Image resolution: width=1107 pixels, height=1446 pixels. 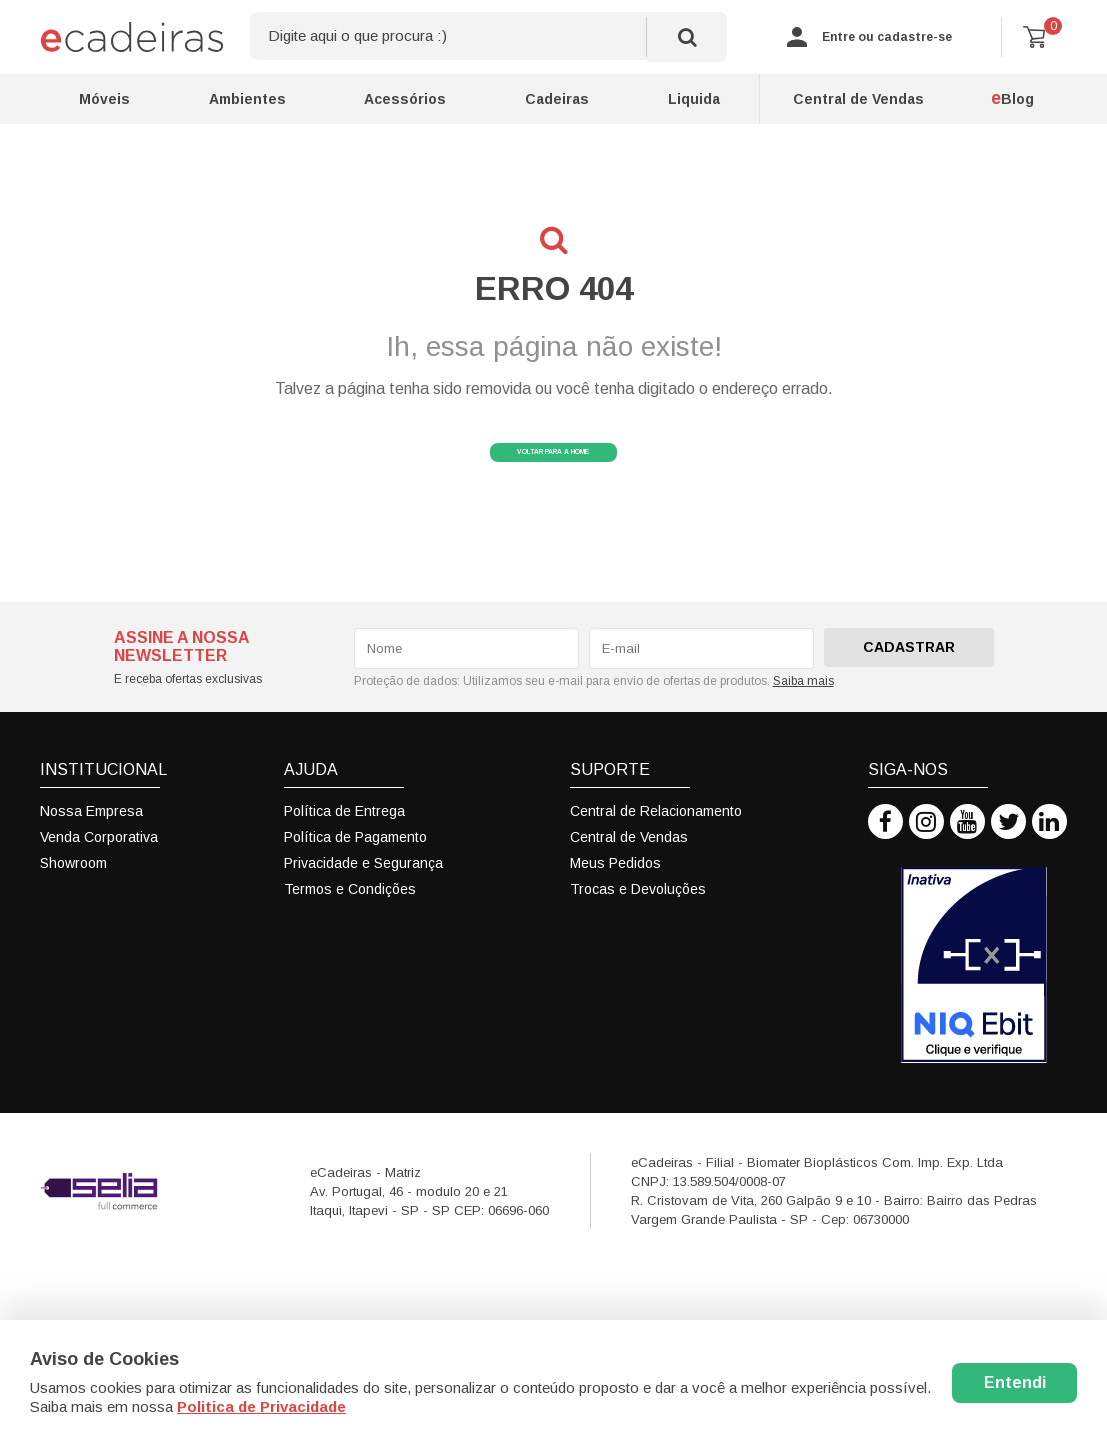 I want to click on Politica de Privacidade, so click(x=261, y=1406).